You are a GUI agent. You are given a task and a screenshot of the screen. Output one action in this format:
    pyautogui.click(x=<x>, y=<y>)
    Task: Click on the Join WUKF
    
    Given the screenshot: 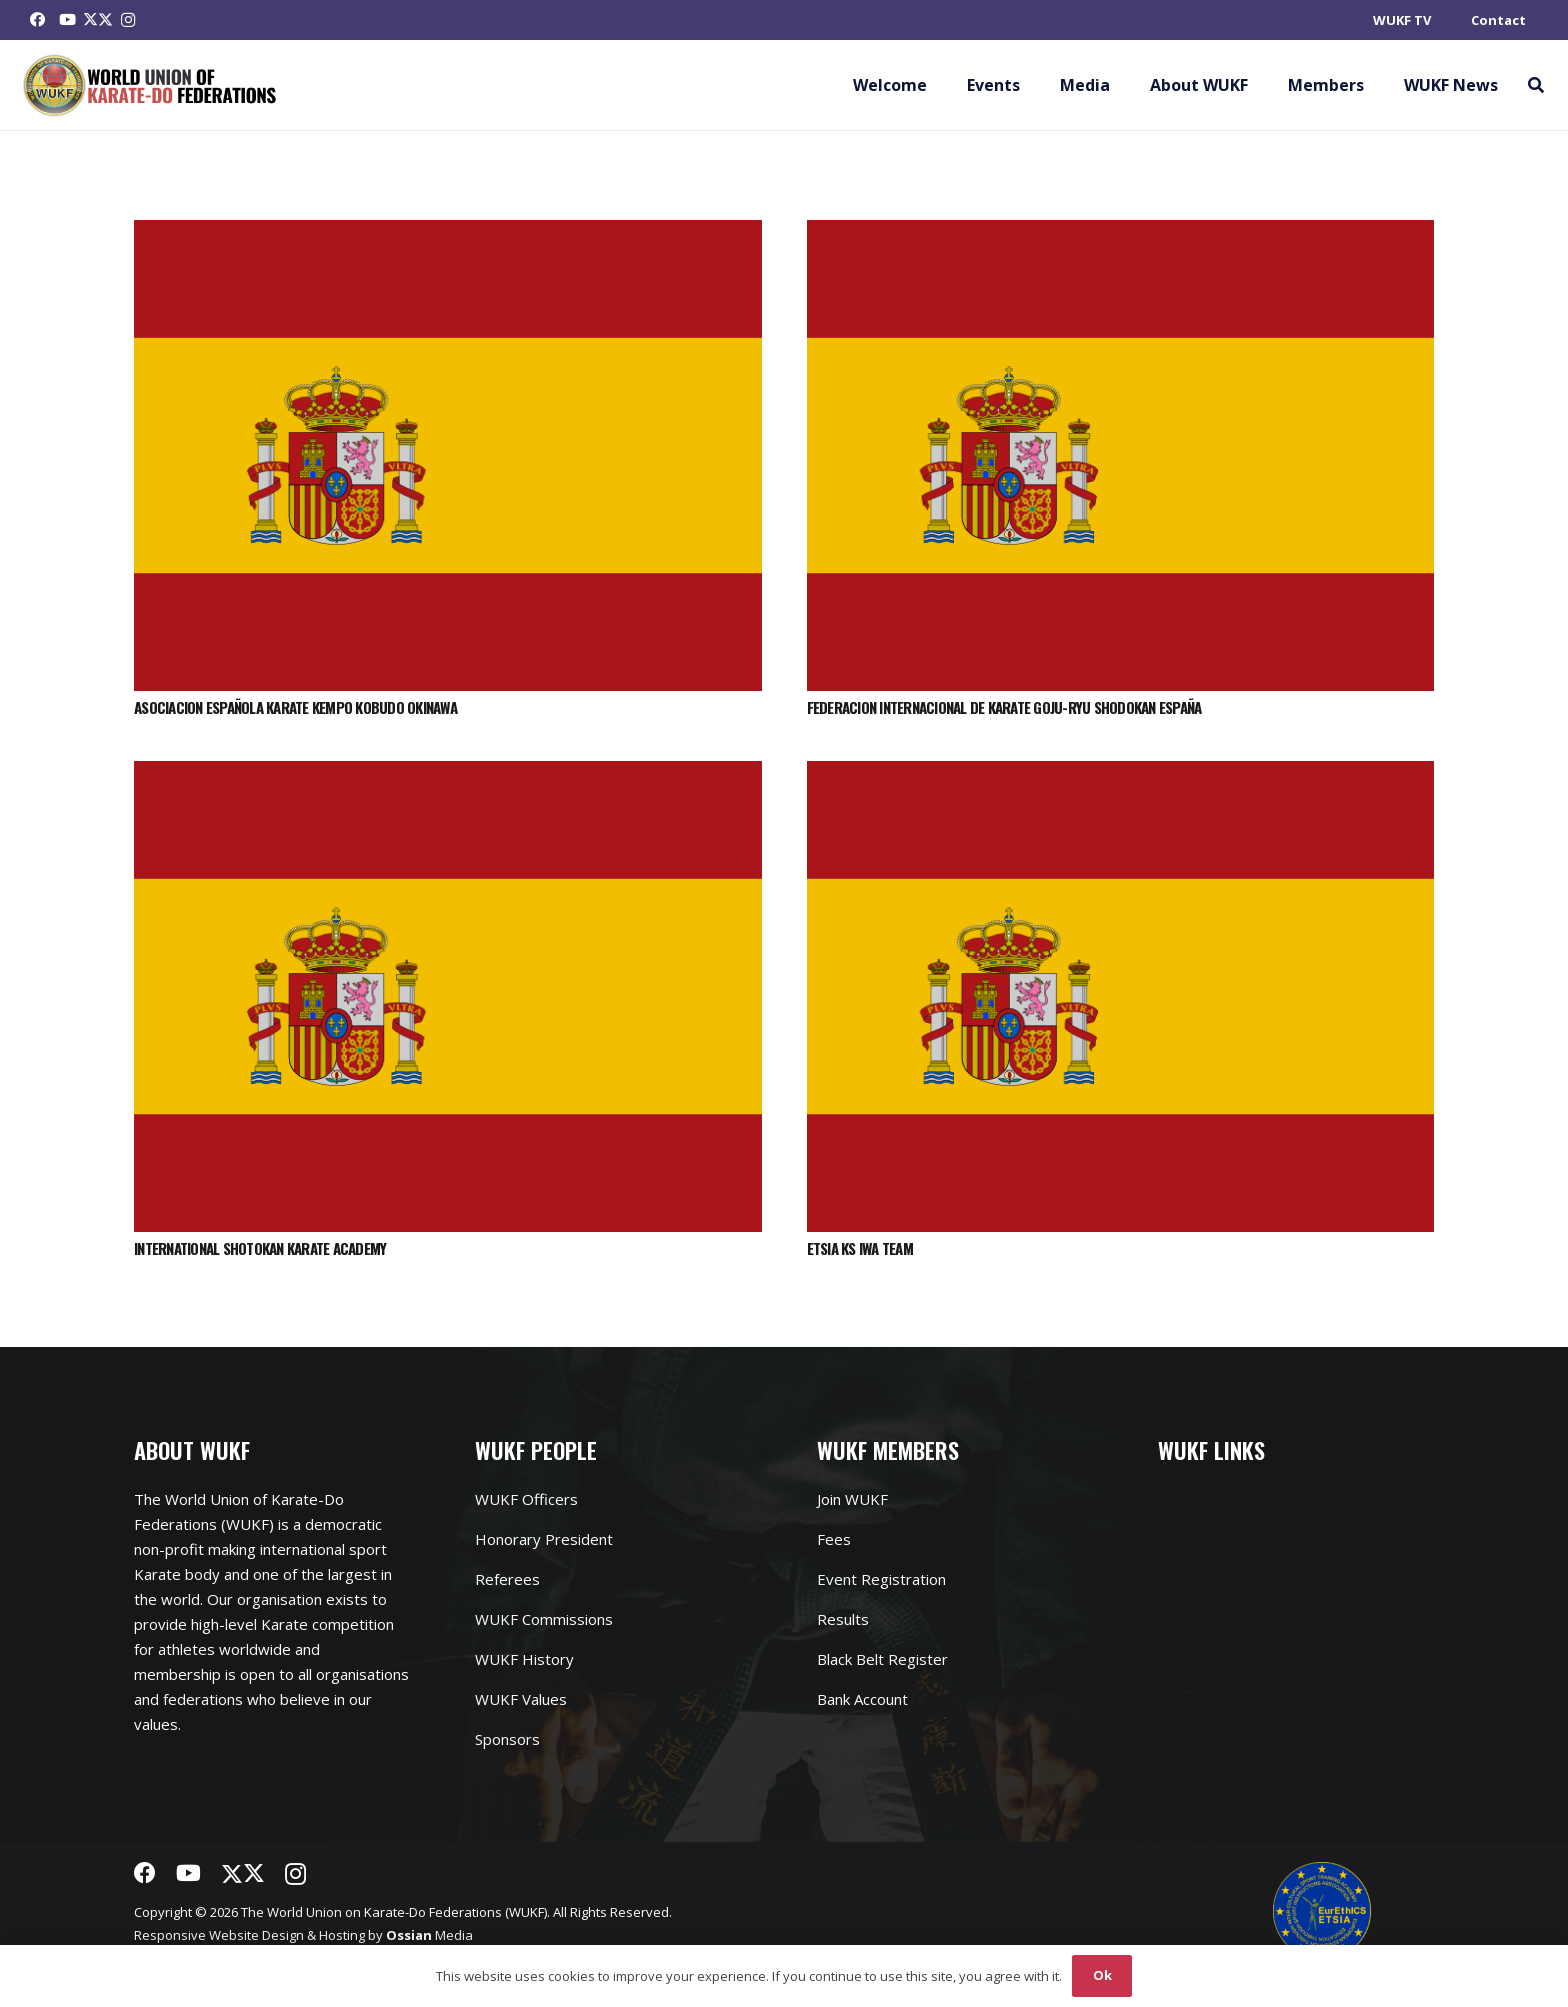 What is the action you would take?
    pyautogui.click(x=852, y=1499)
    